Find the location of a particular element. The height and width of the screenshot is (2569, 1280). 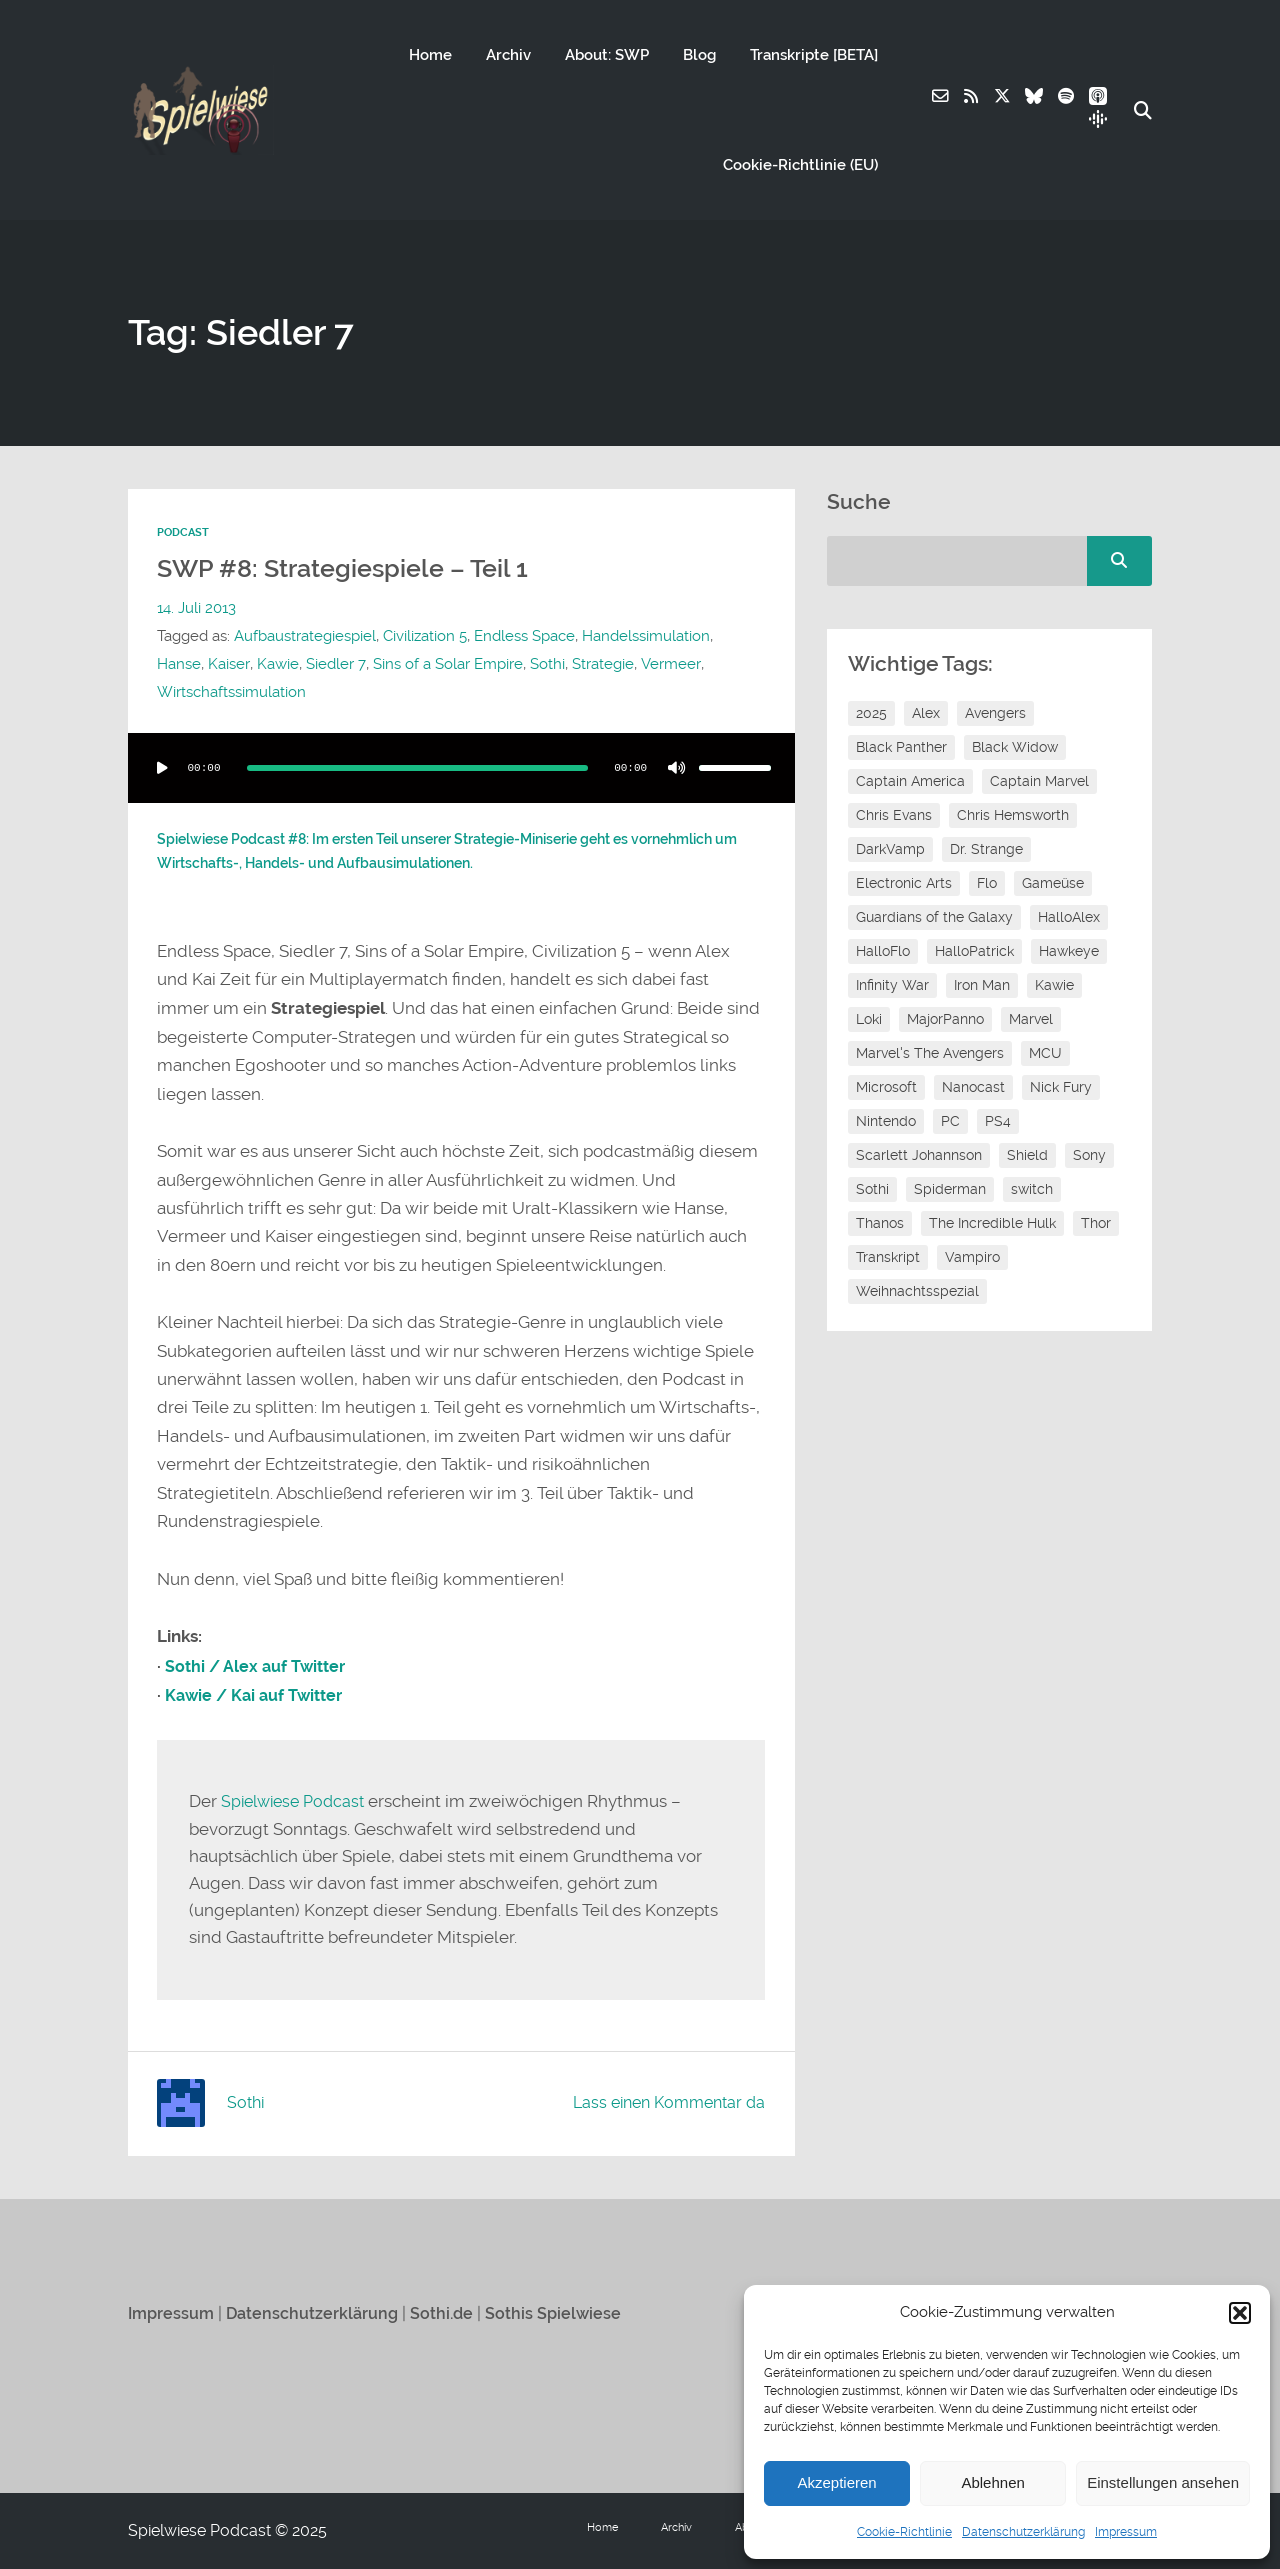

[slider] is located at coordinates (417, 767).